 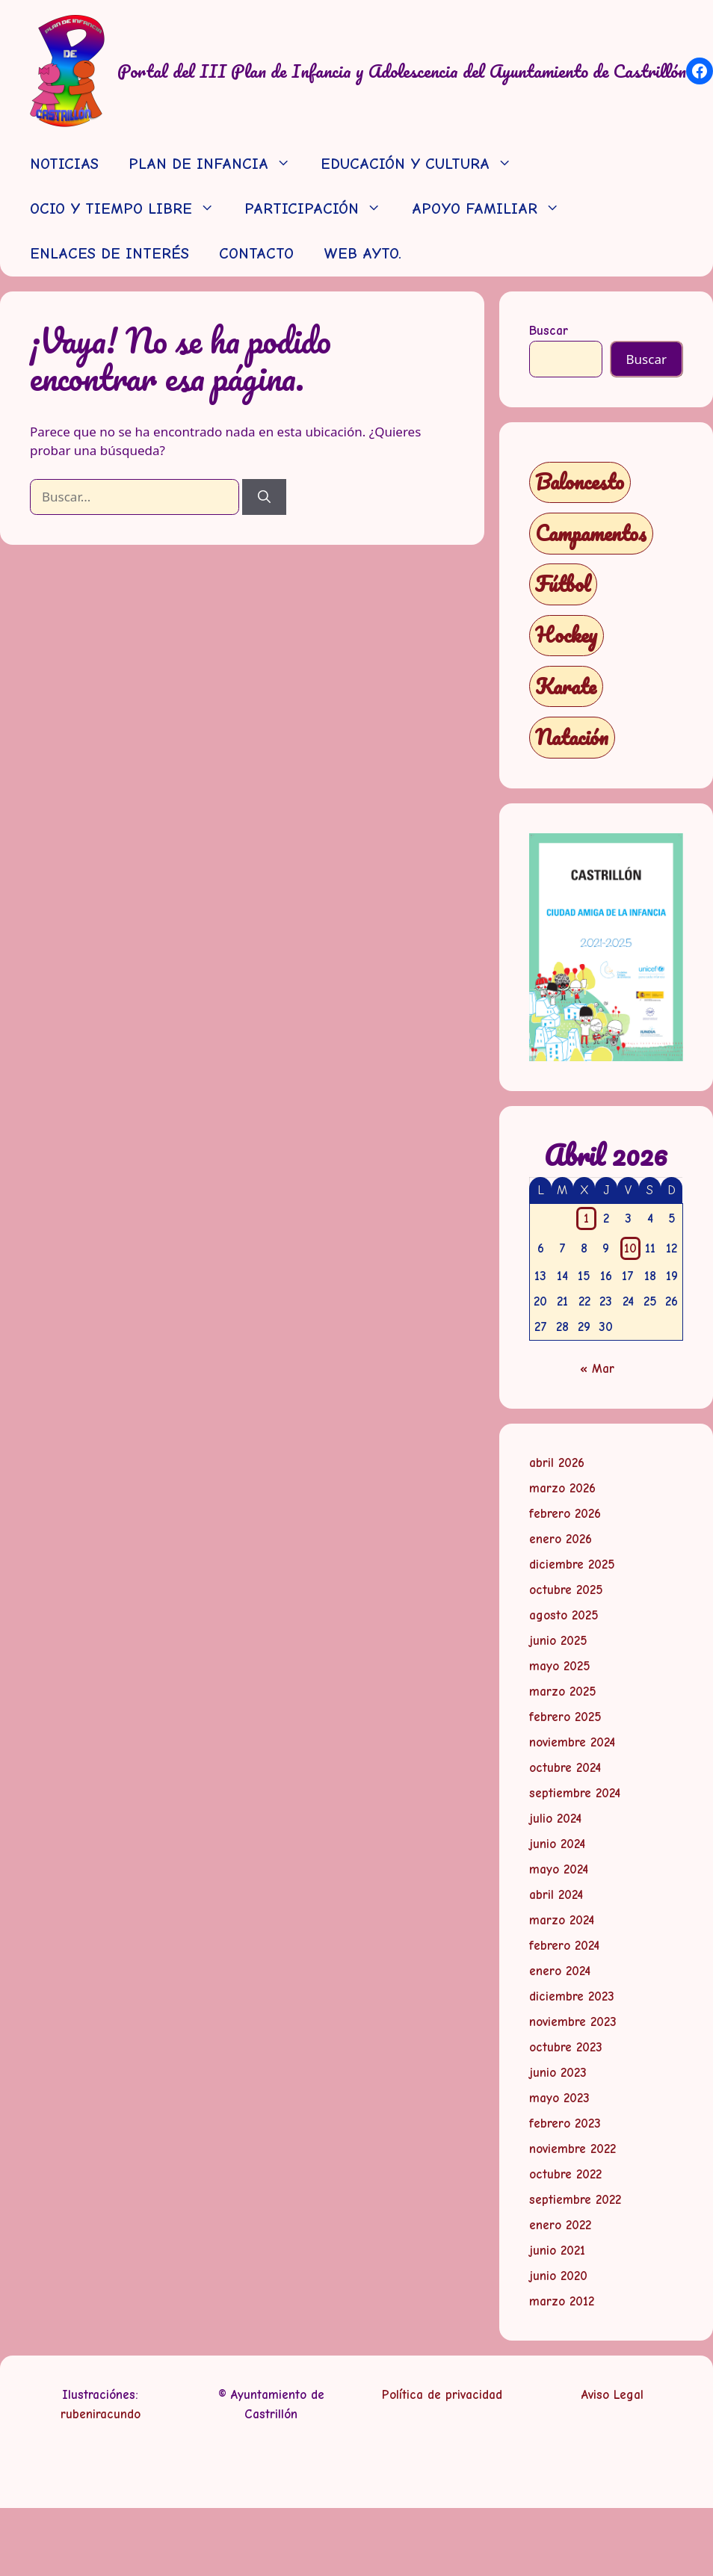 What do you see at coordinates (572, 1742) in the screenshot?
I see `noviembre 2024` at bounding box center [572, 1742].